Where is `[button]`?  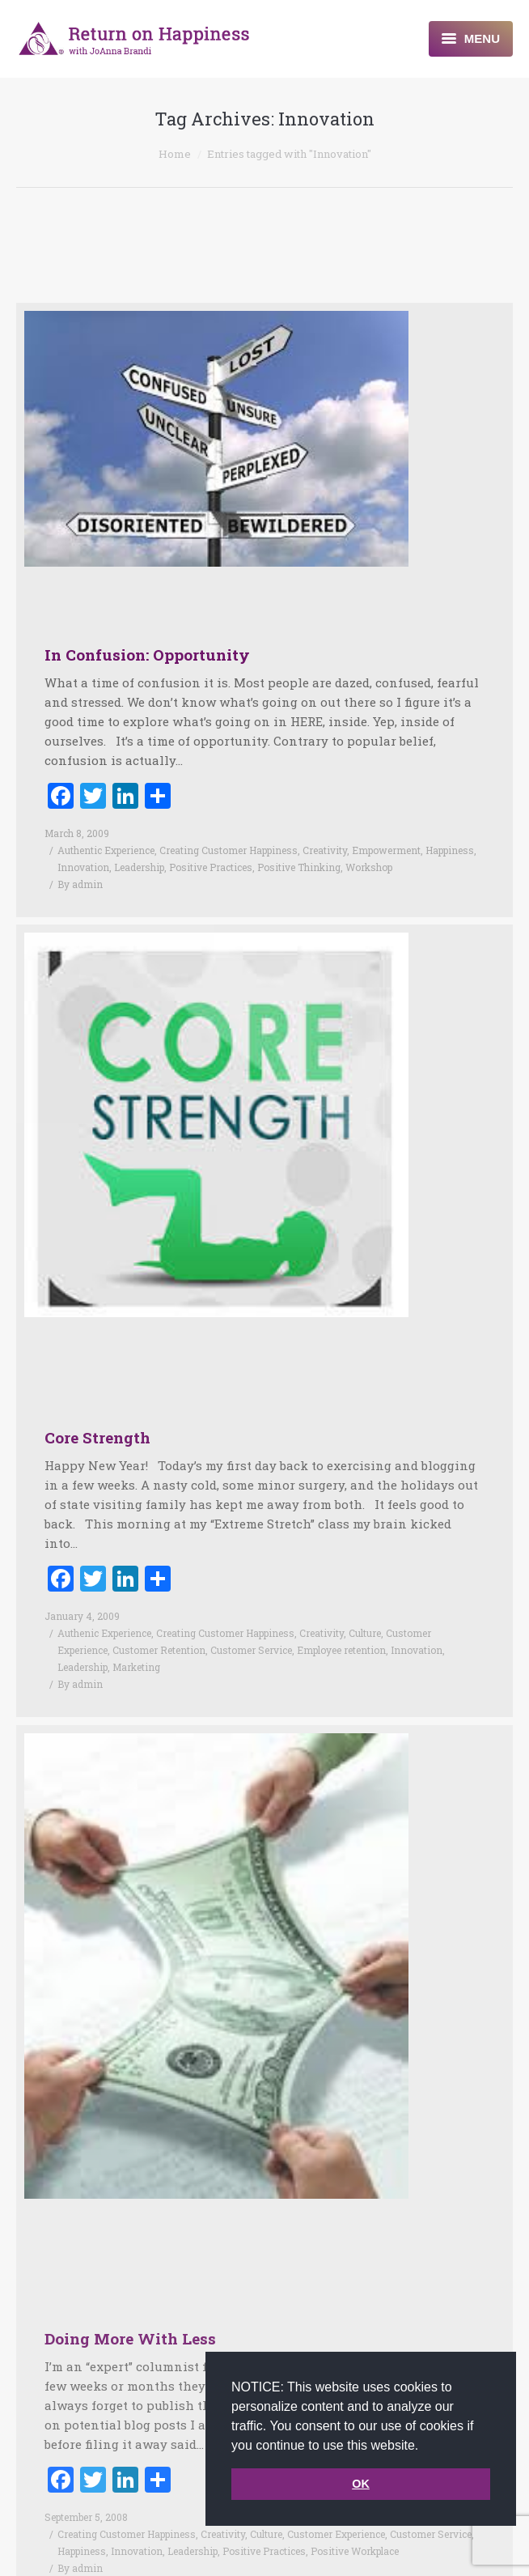
[button] is located at coordinates (424, 2446).